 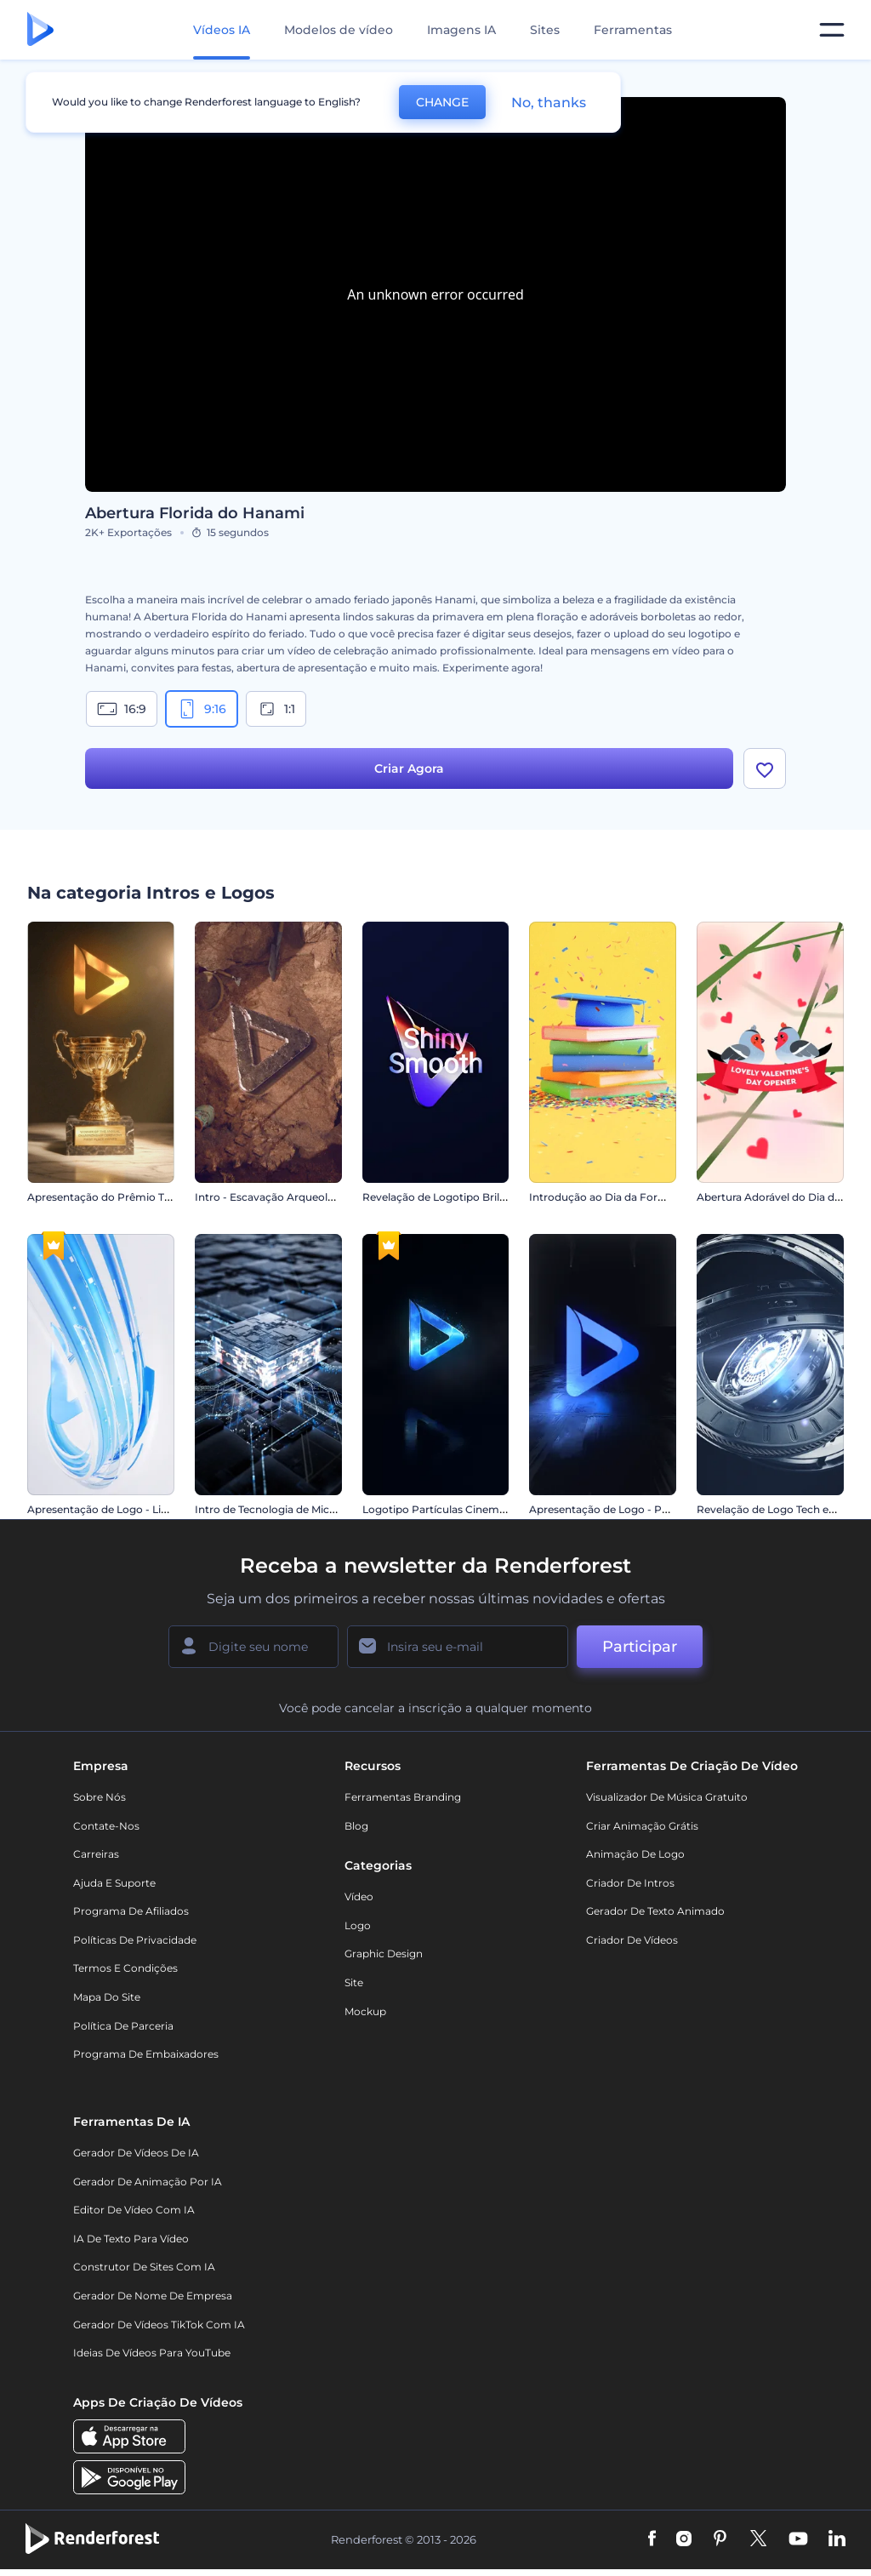 I want to click on [Instagram], so click(x=684, y=2546).